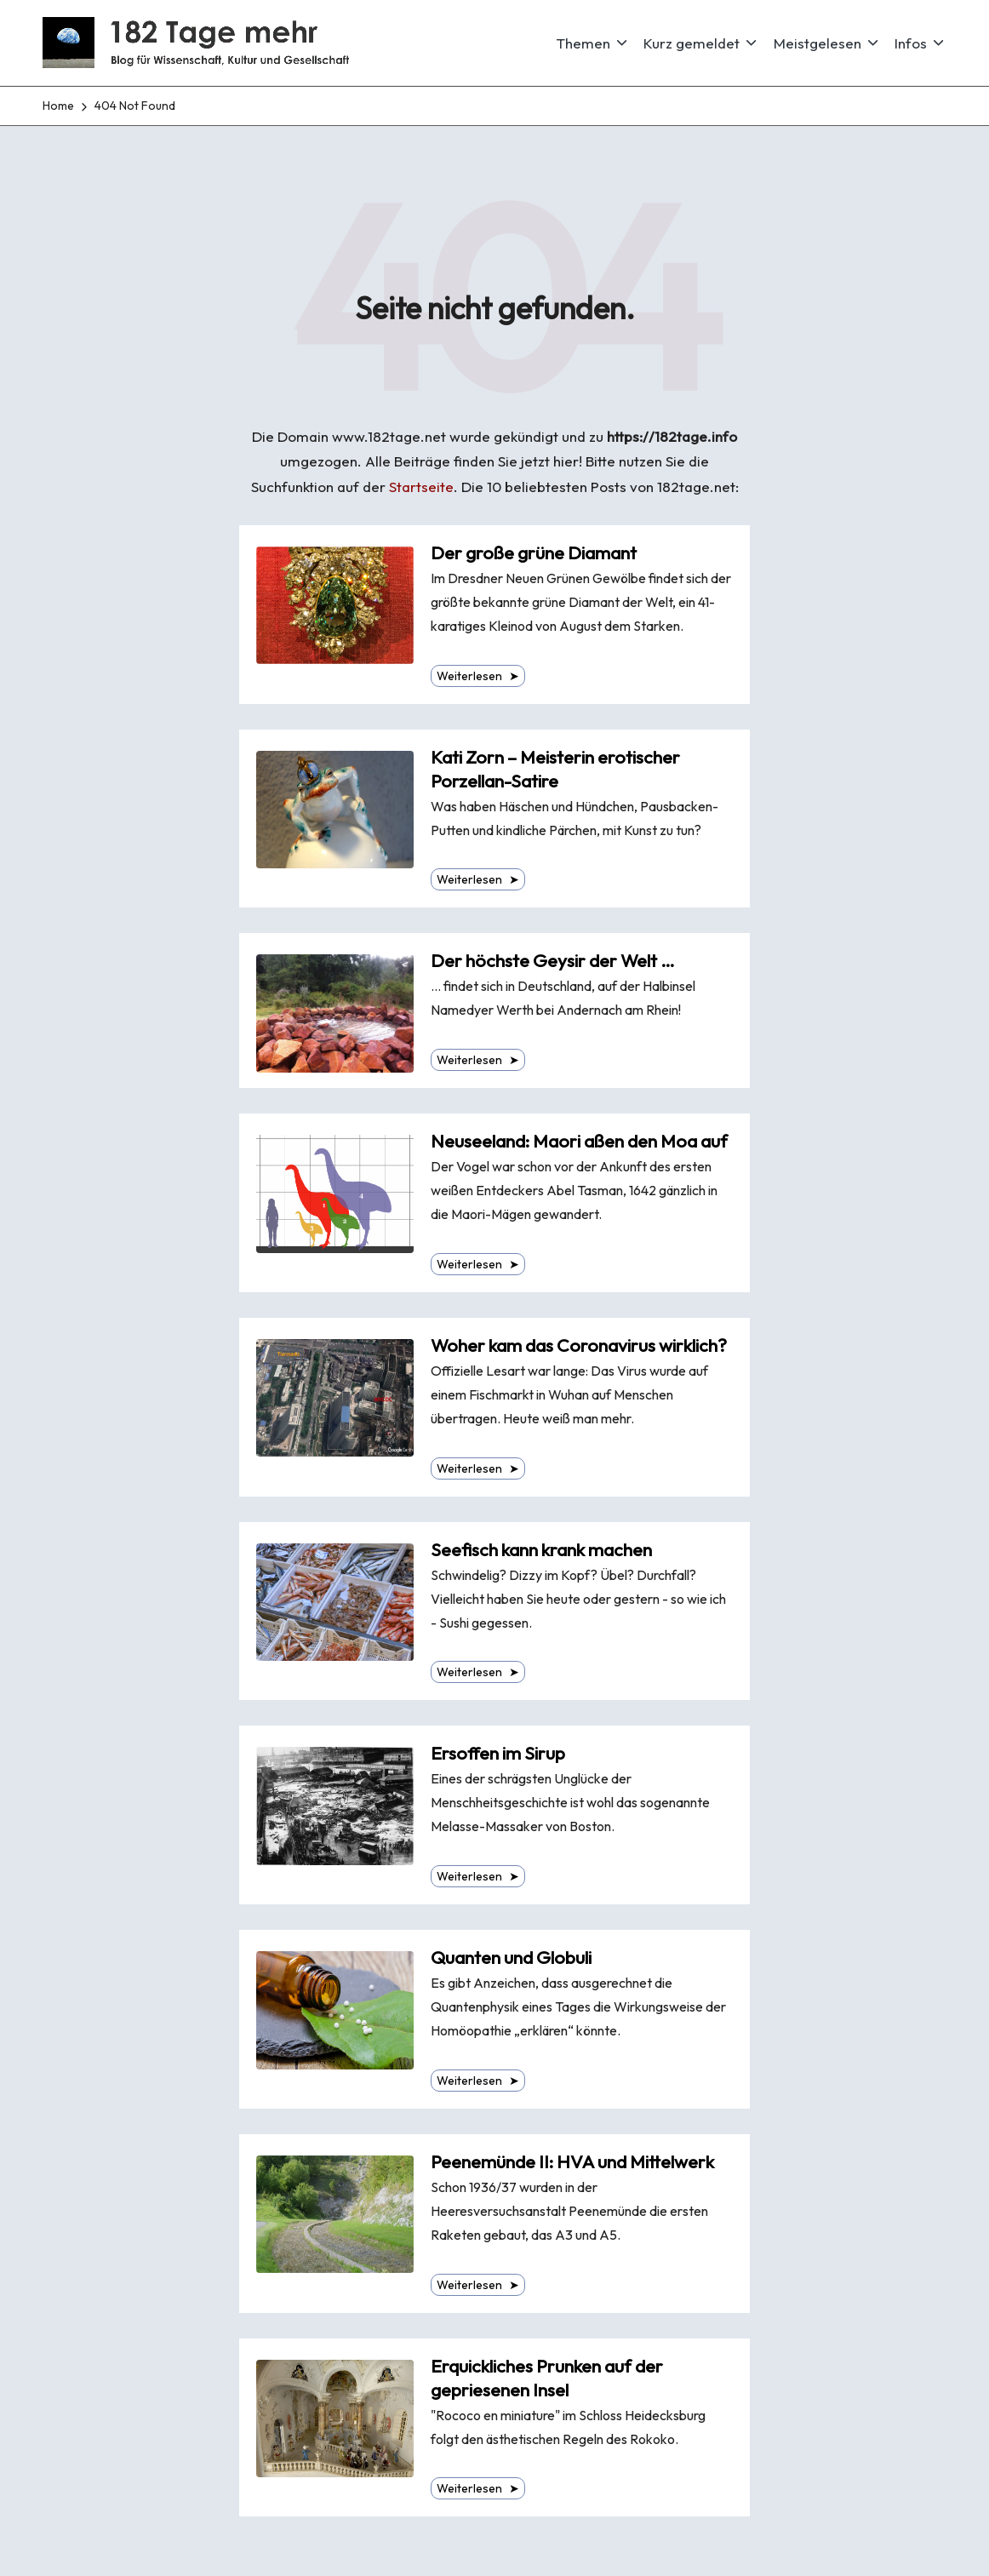  What do you see at coordinates (511, 1957) in the screenshot?
I see `Quanten und Globuli` at bounding box center [511, 1957].